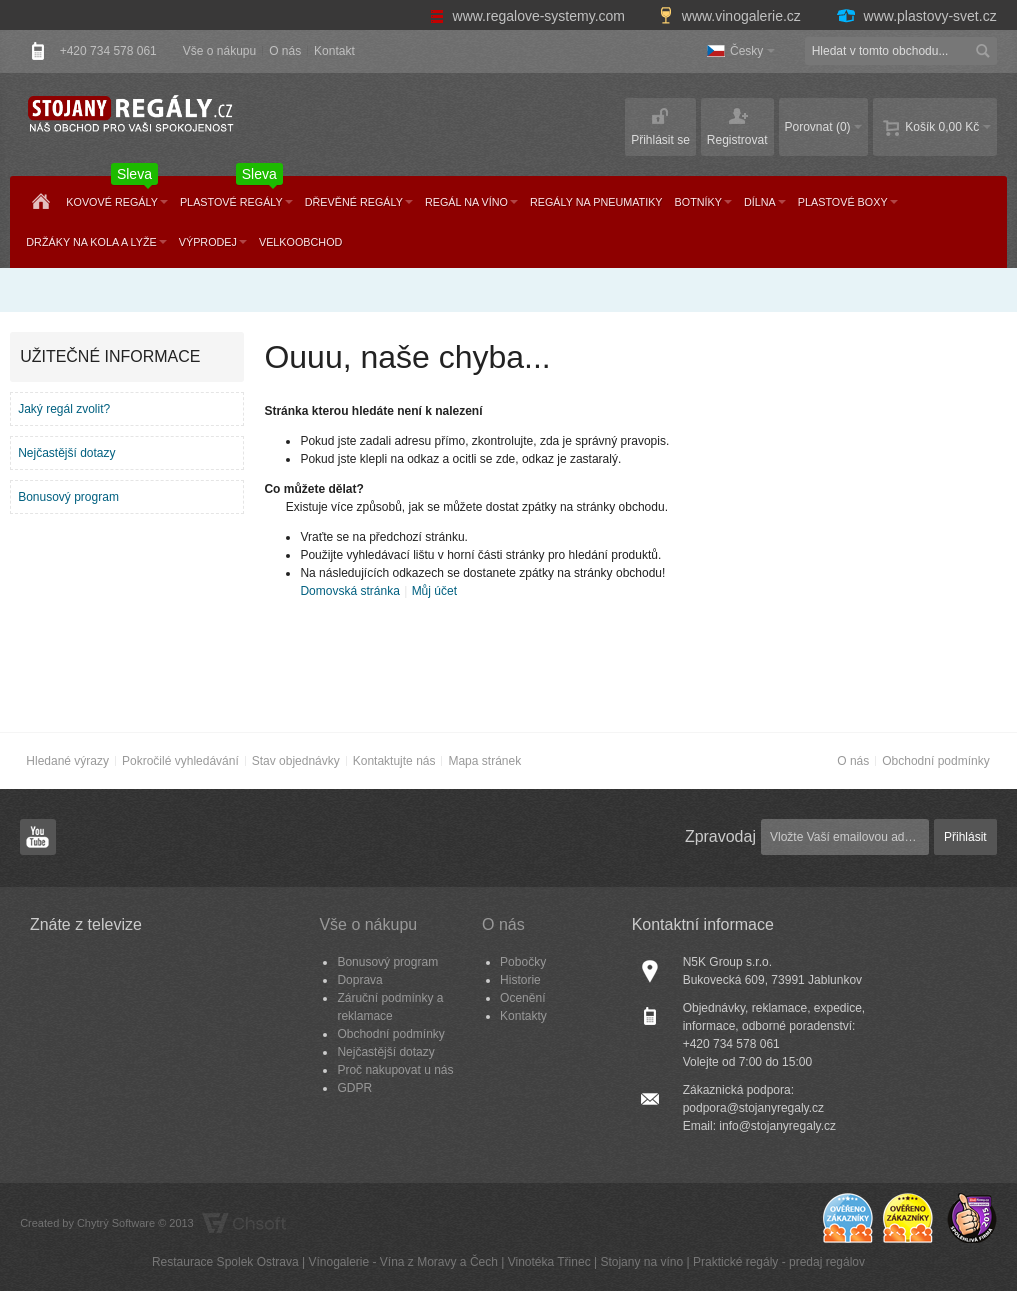 The image size is (1017, 1291). What do you see at coordinates (67, 761) in the screenshot?
I see `Hledané výrazy` at bounding box center [67, 761].